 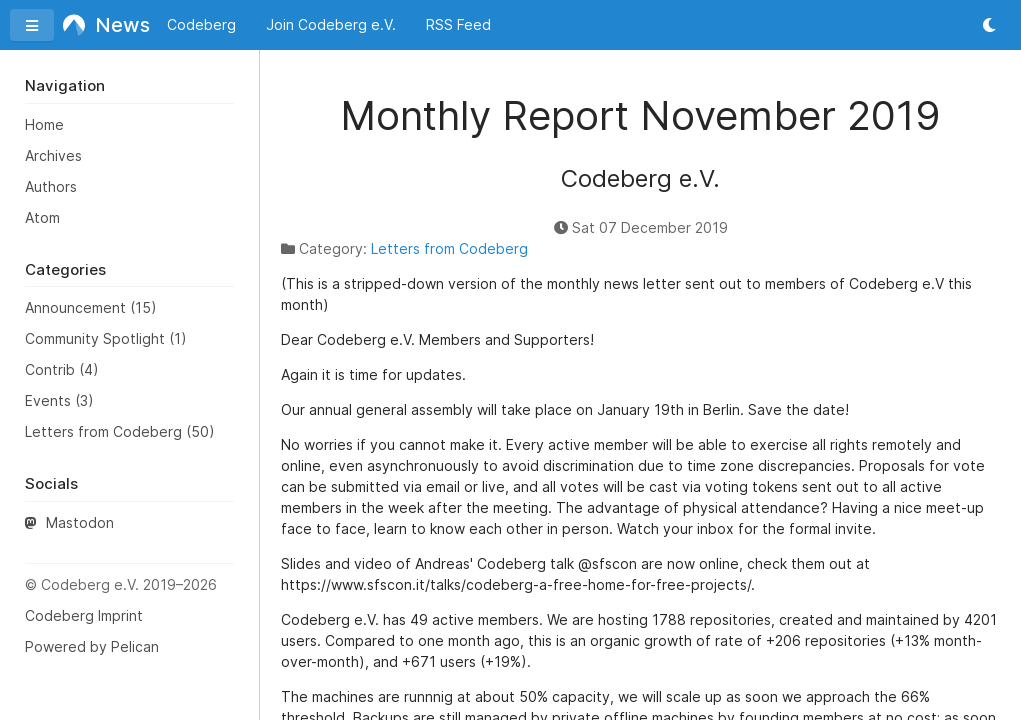 I want to click on Atom, so click(x=42, y=217).